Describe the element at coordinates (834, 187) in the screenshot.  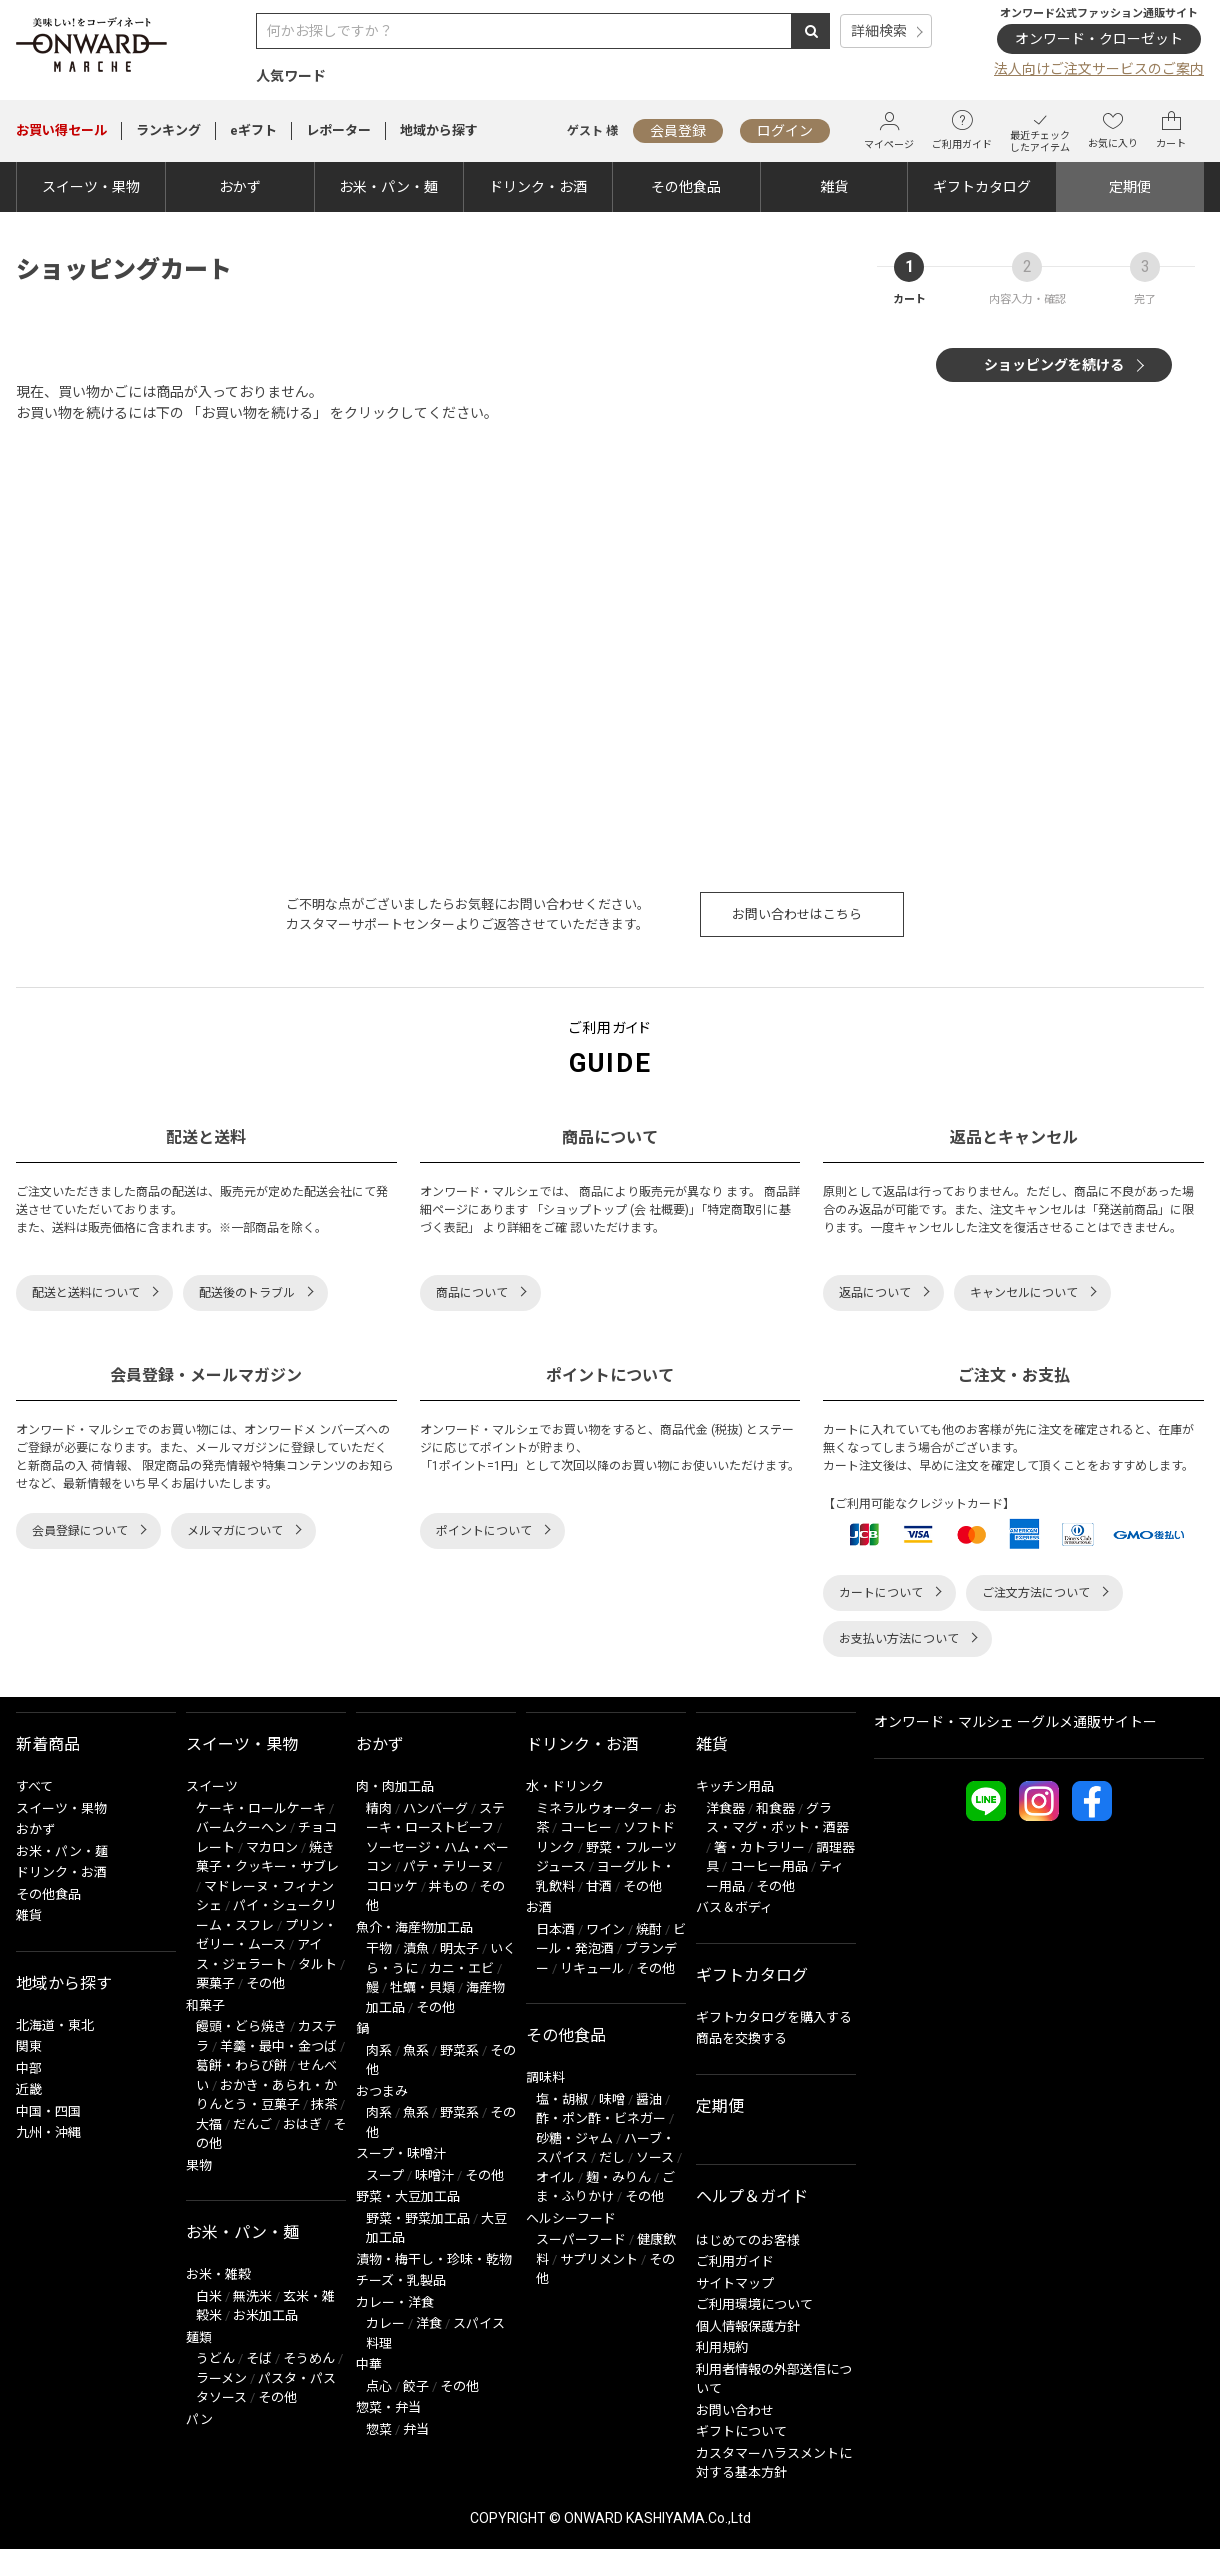
I see `雑貨` at that location.